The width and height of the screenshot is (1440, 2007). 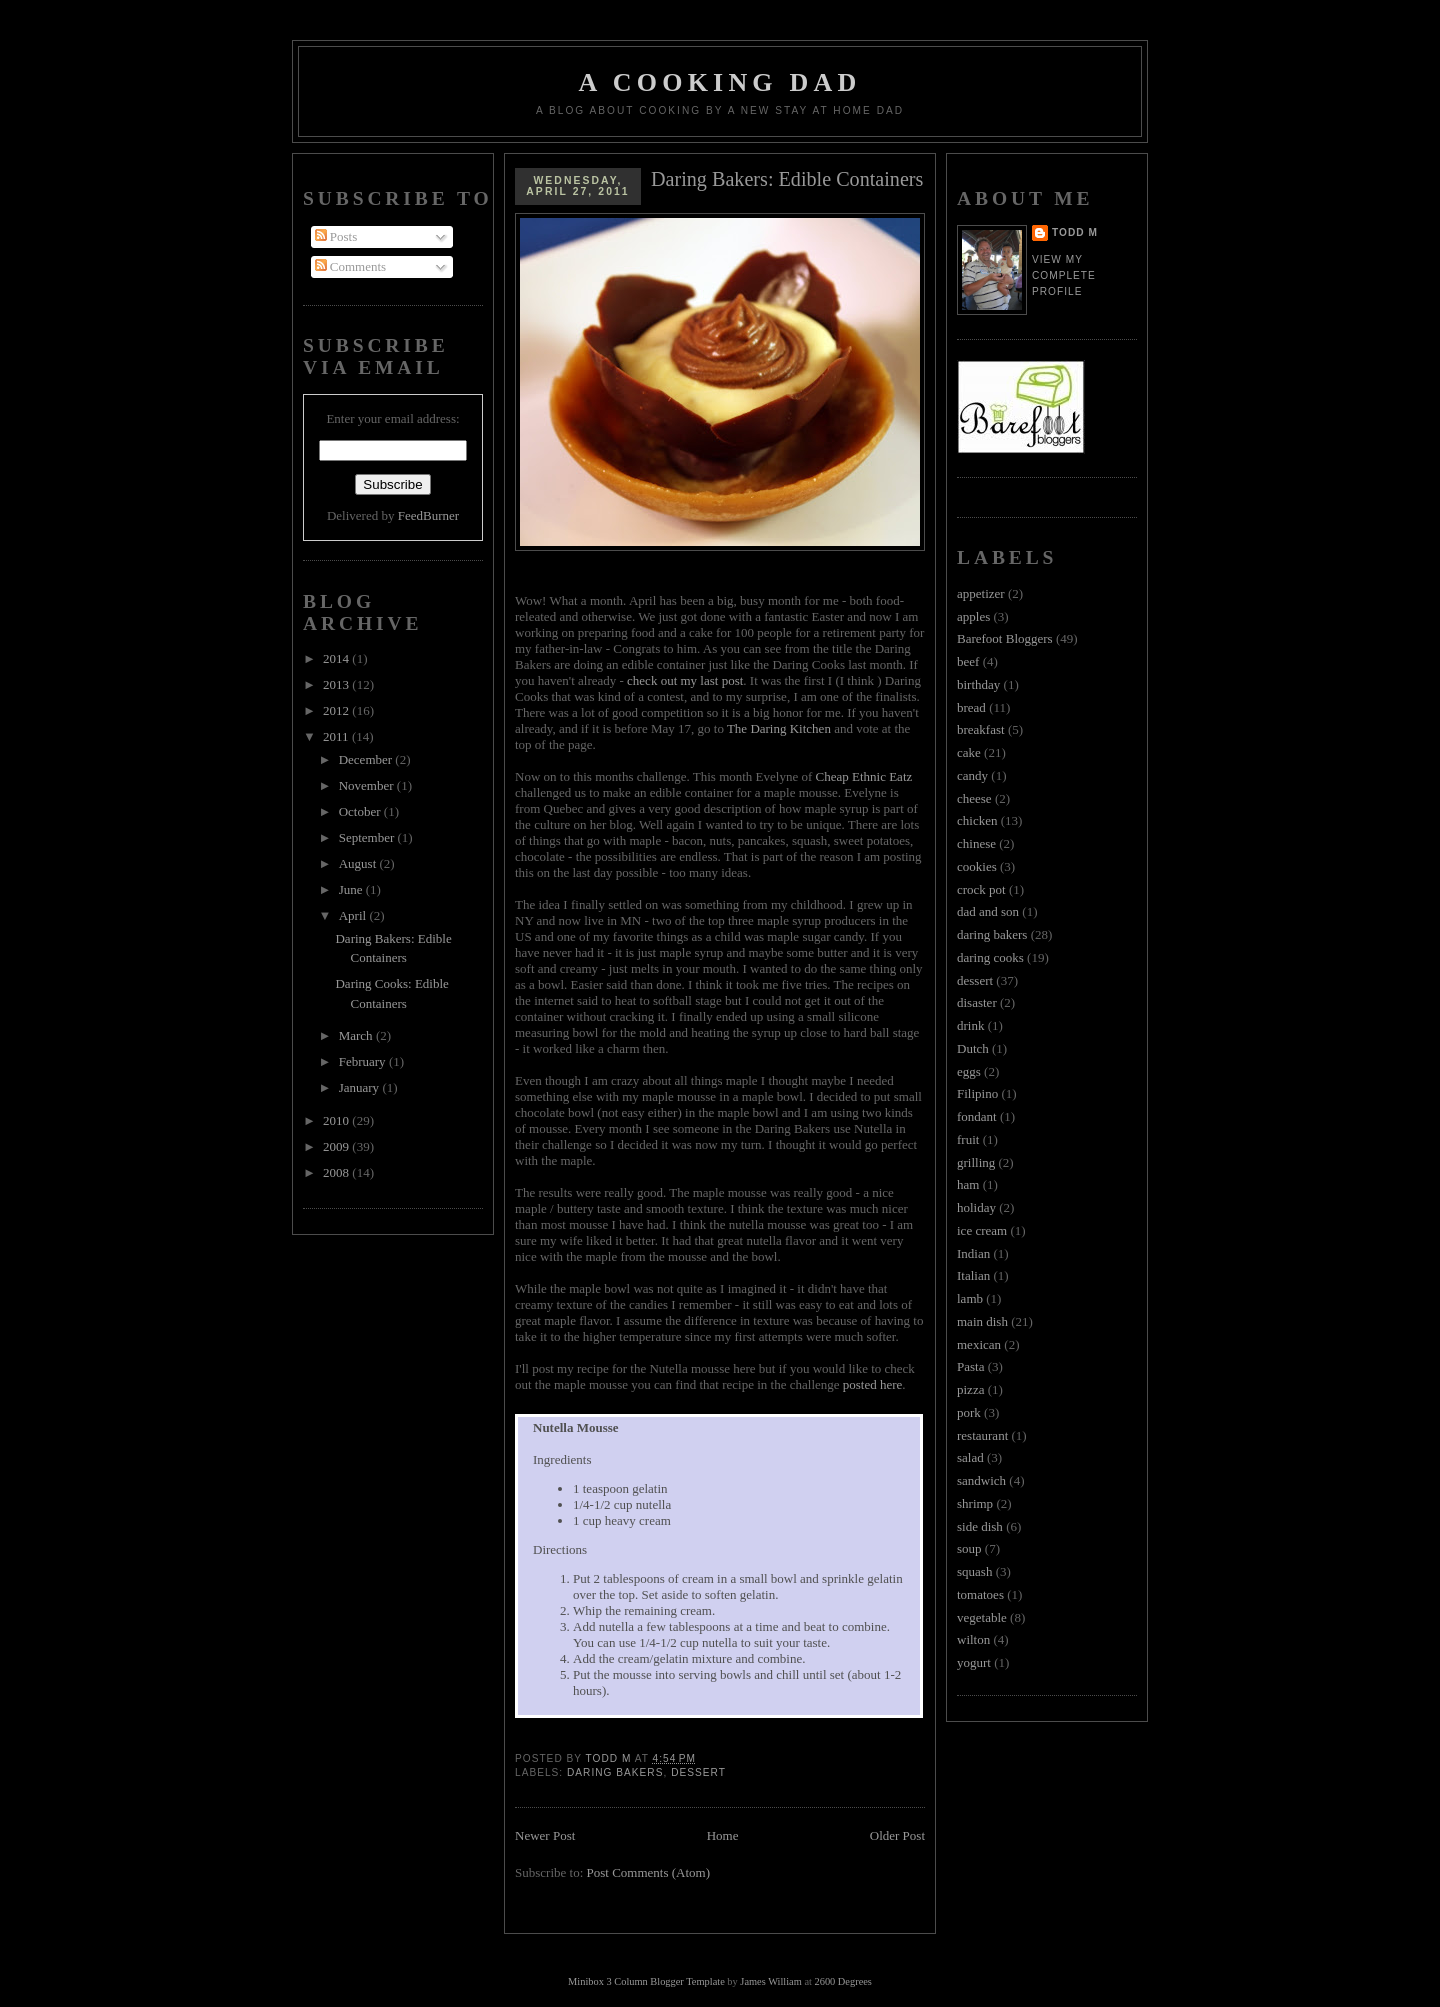 What do you see at coordinates (685, 680) in the screenshot?
I see `check out my last post` at bounding box center [685, 680].